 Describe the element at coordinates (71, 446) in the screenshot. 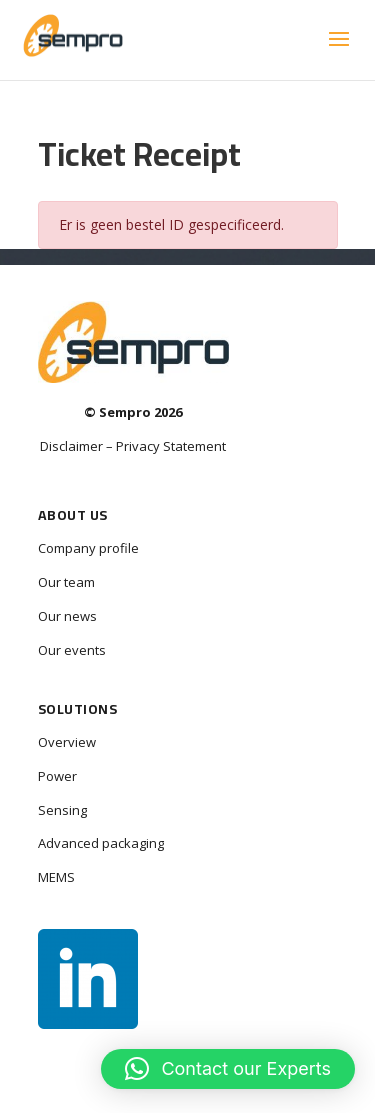

I see `Disclaimer` at that location.